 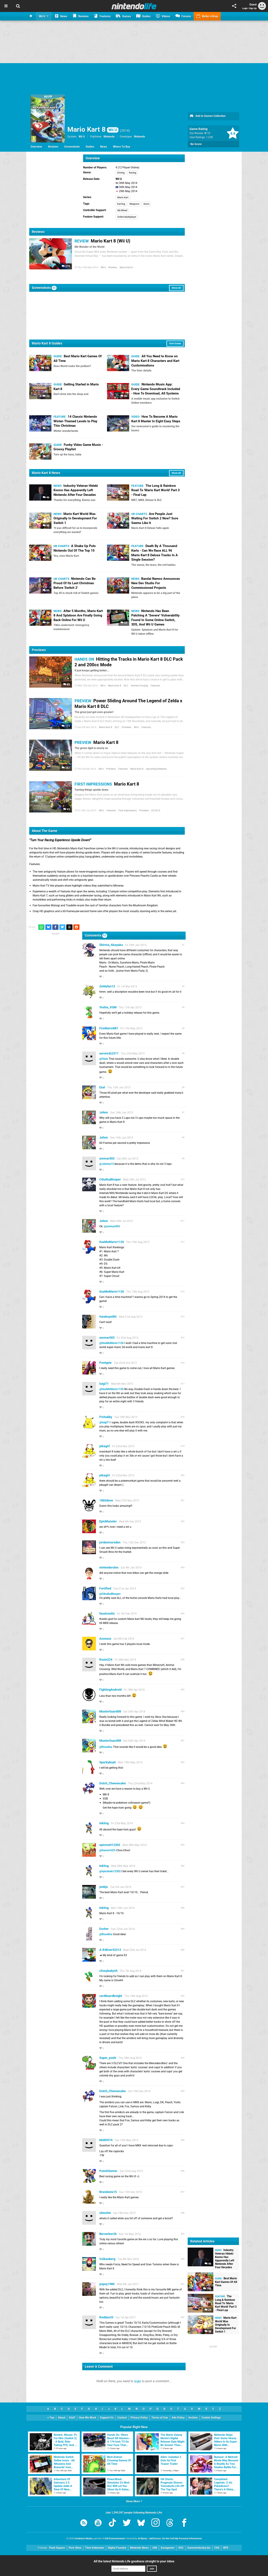 What do you see at coordinates (46, 456) in the screenshot?
I see `27` at bounding box center [46, 456].